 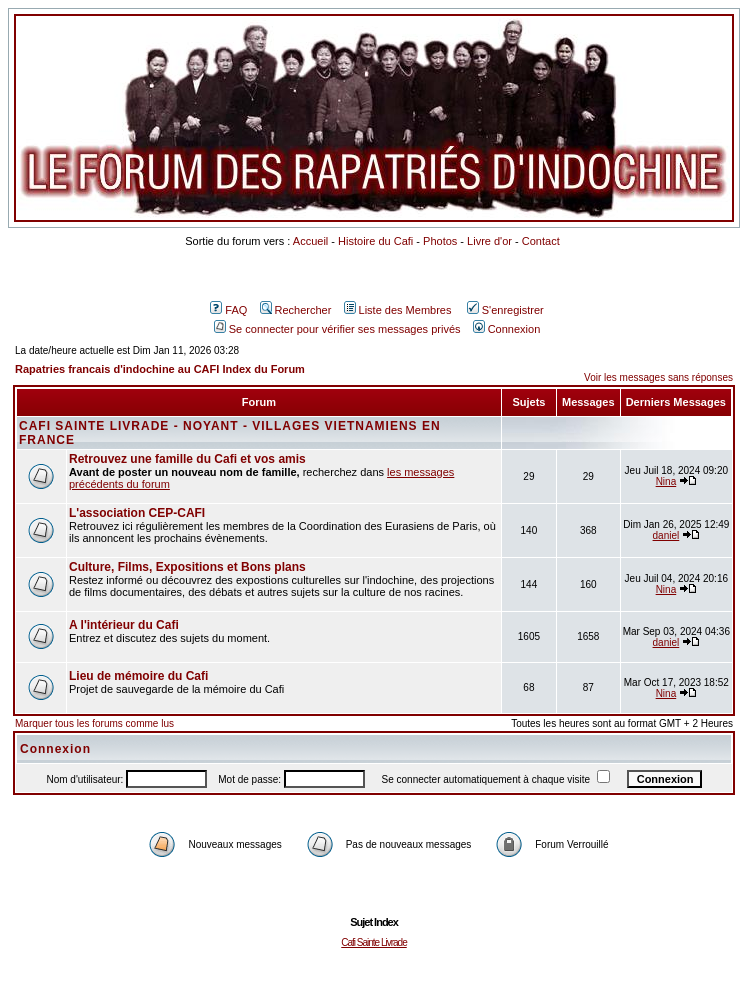 What do you see at coordinates (187, 567) in the screenshot?
I see `Culture, Films, Expositions et Bons plans` at bounding box center [187, 567].